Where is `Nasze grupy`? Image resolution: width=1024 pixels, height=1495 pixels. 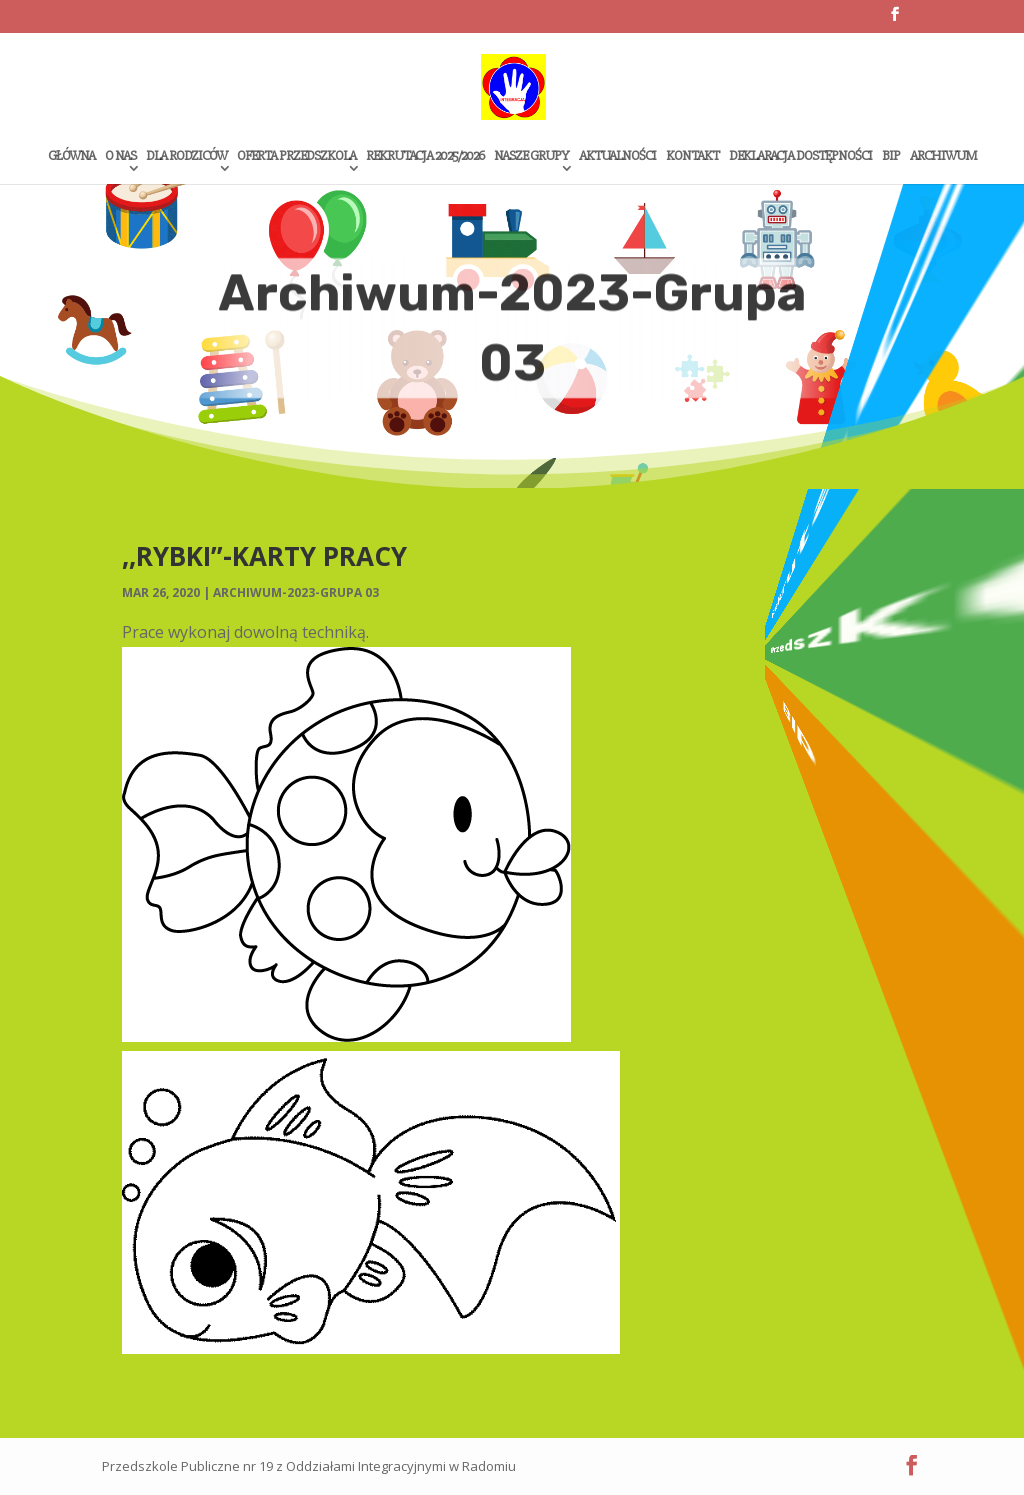
Nasze grupy is located at coordinates (531, 156).